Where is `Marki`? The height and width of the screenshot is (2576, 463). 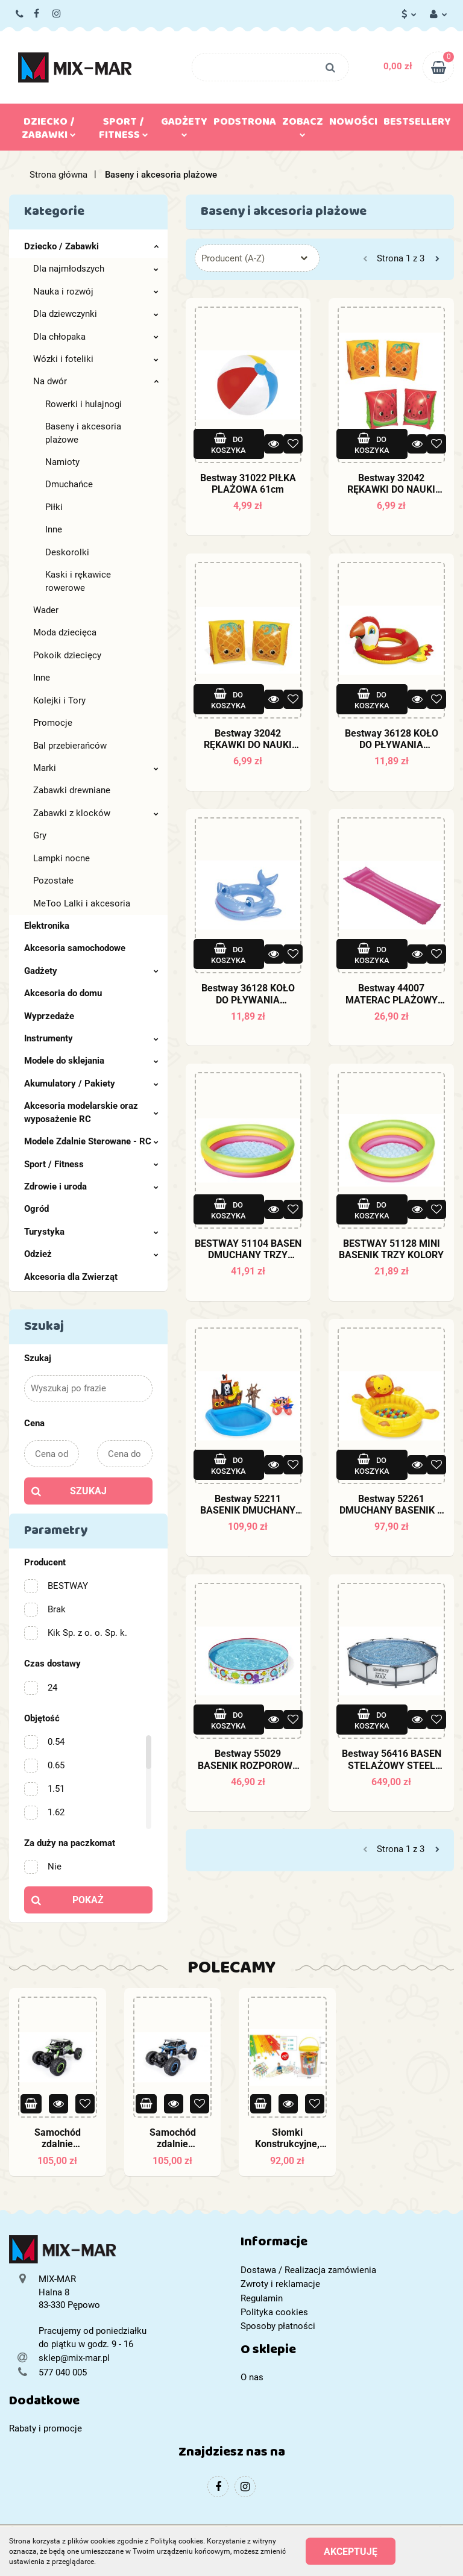 Marki is located at coordinates (96, 768).